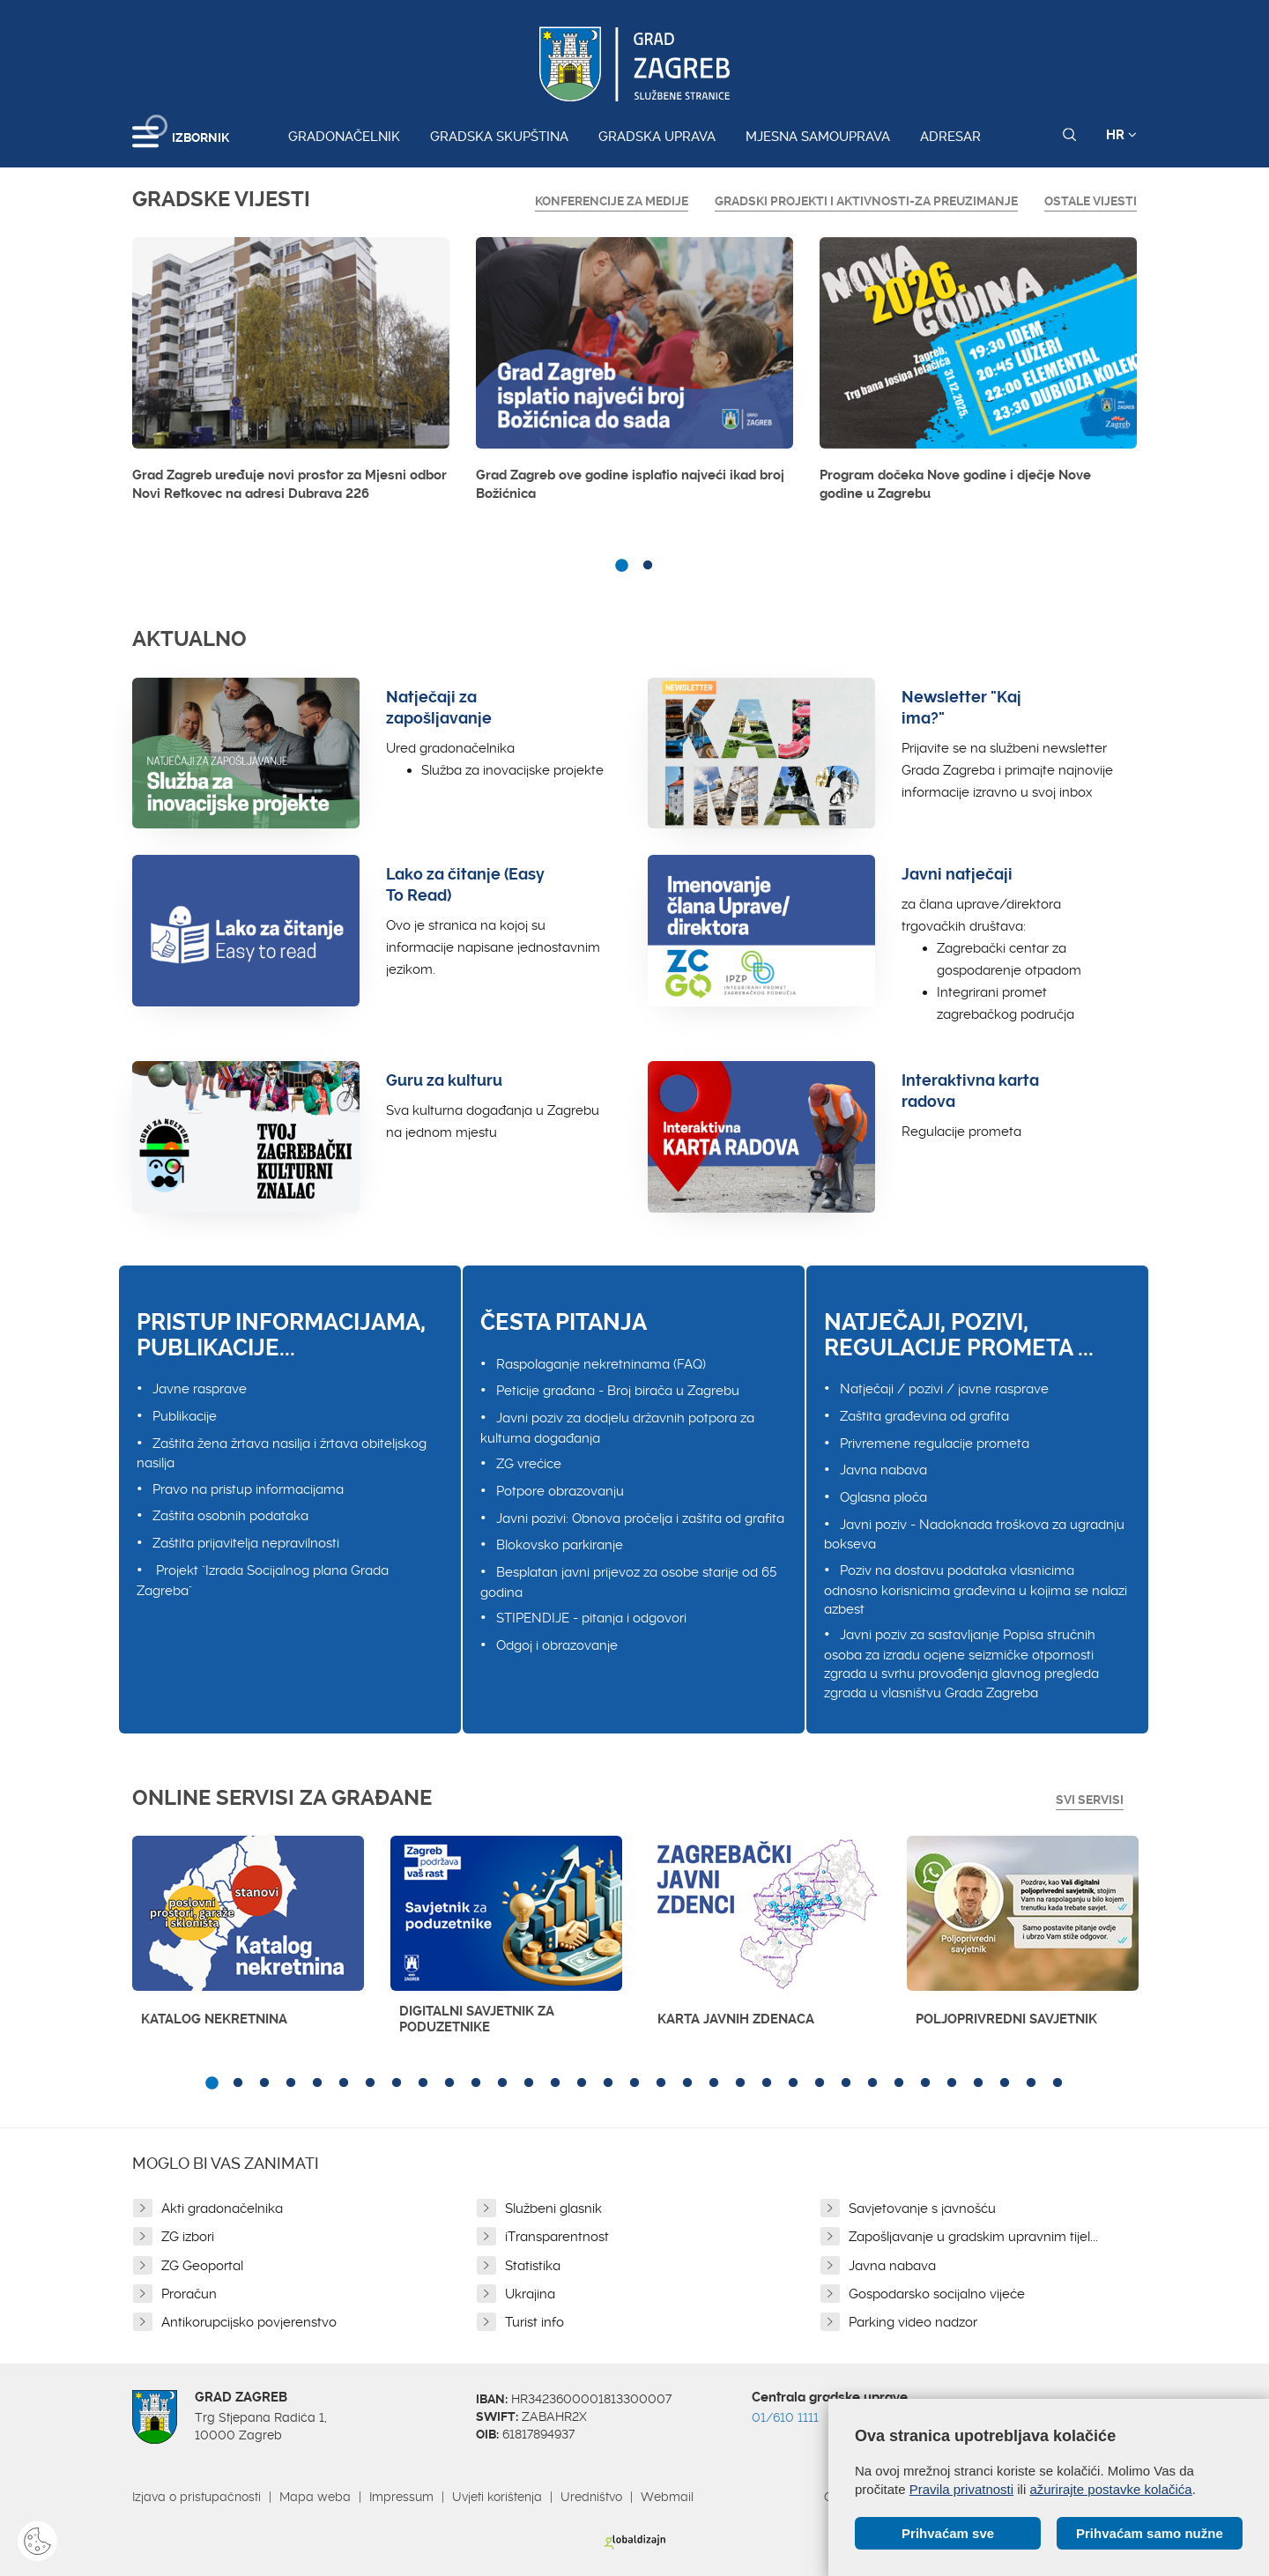 The width and height of the screenshot is (1269, 2576). What do you see at coordinates (557, 2237) in the screenshot?
I see `iTransparentnost` at bounding box center [557, 2237].